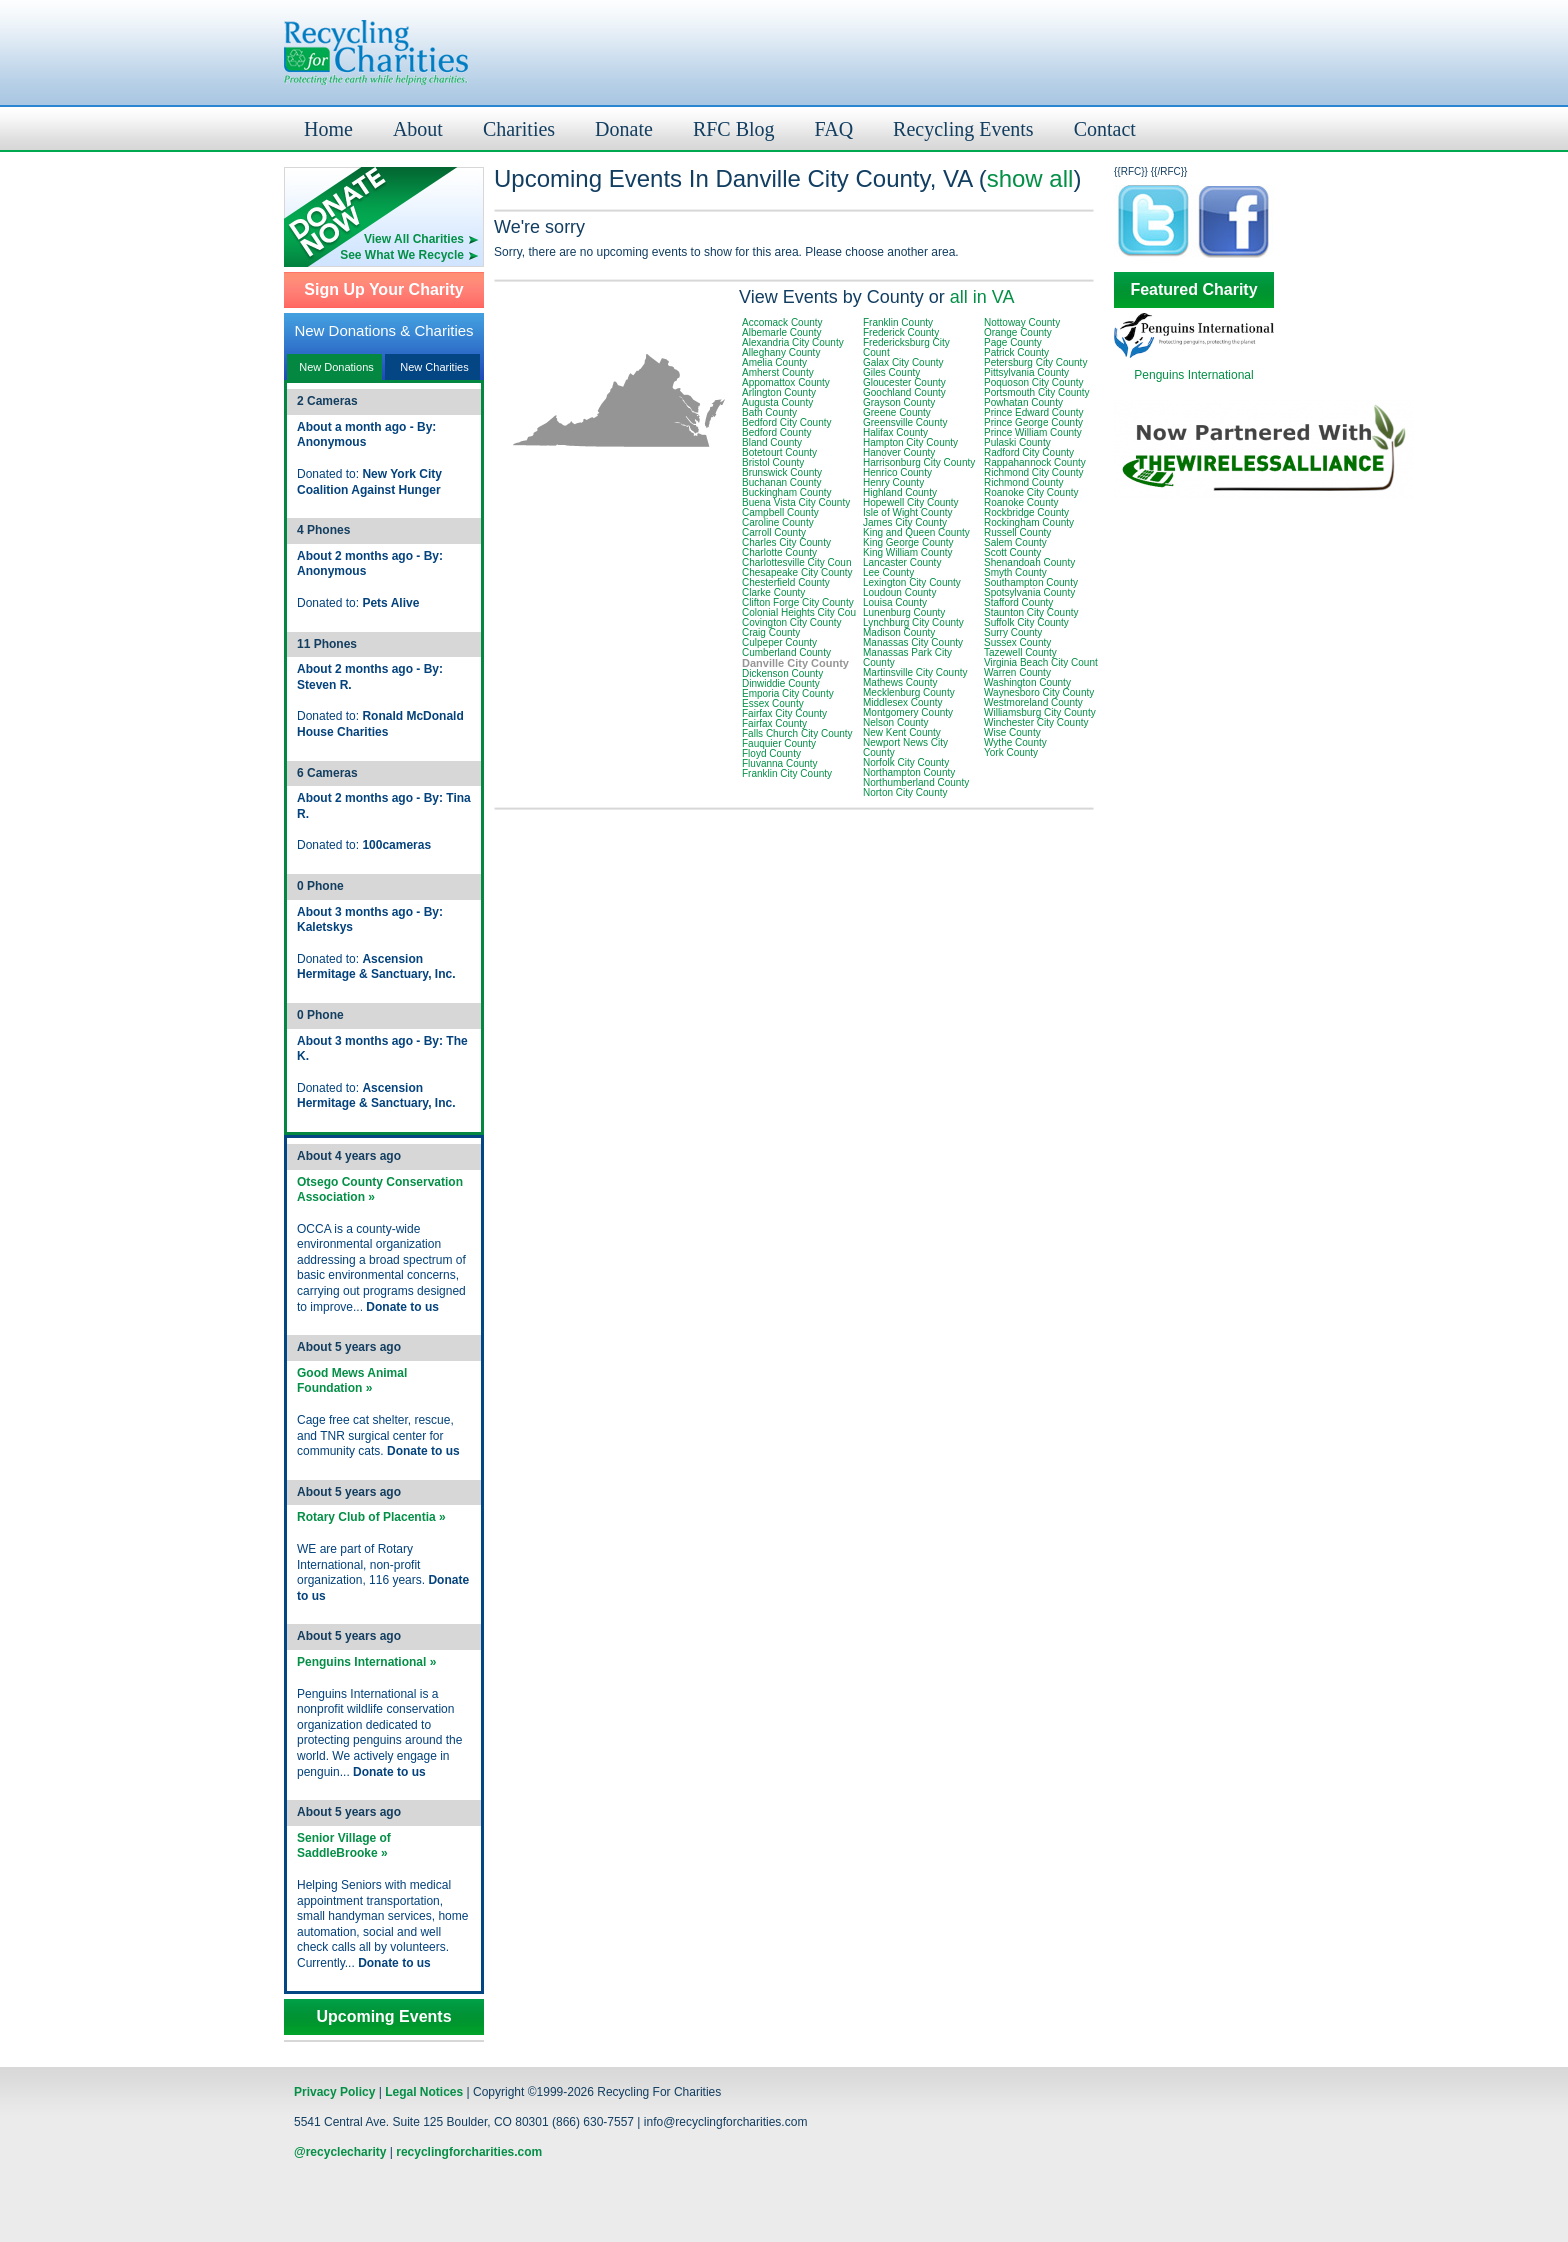  What do you see at coordinates (1029, 452) in the screenshot?
I see `Radford City County` at bounding box center [1029, 452].